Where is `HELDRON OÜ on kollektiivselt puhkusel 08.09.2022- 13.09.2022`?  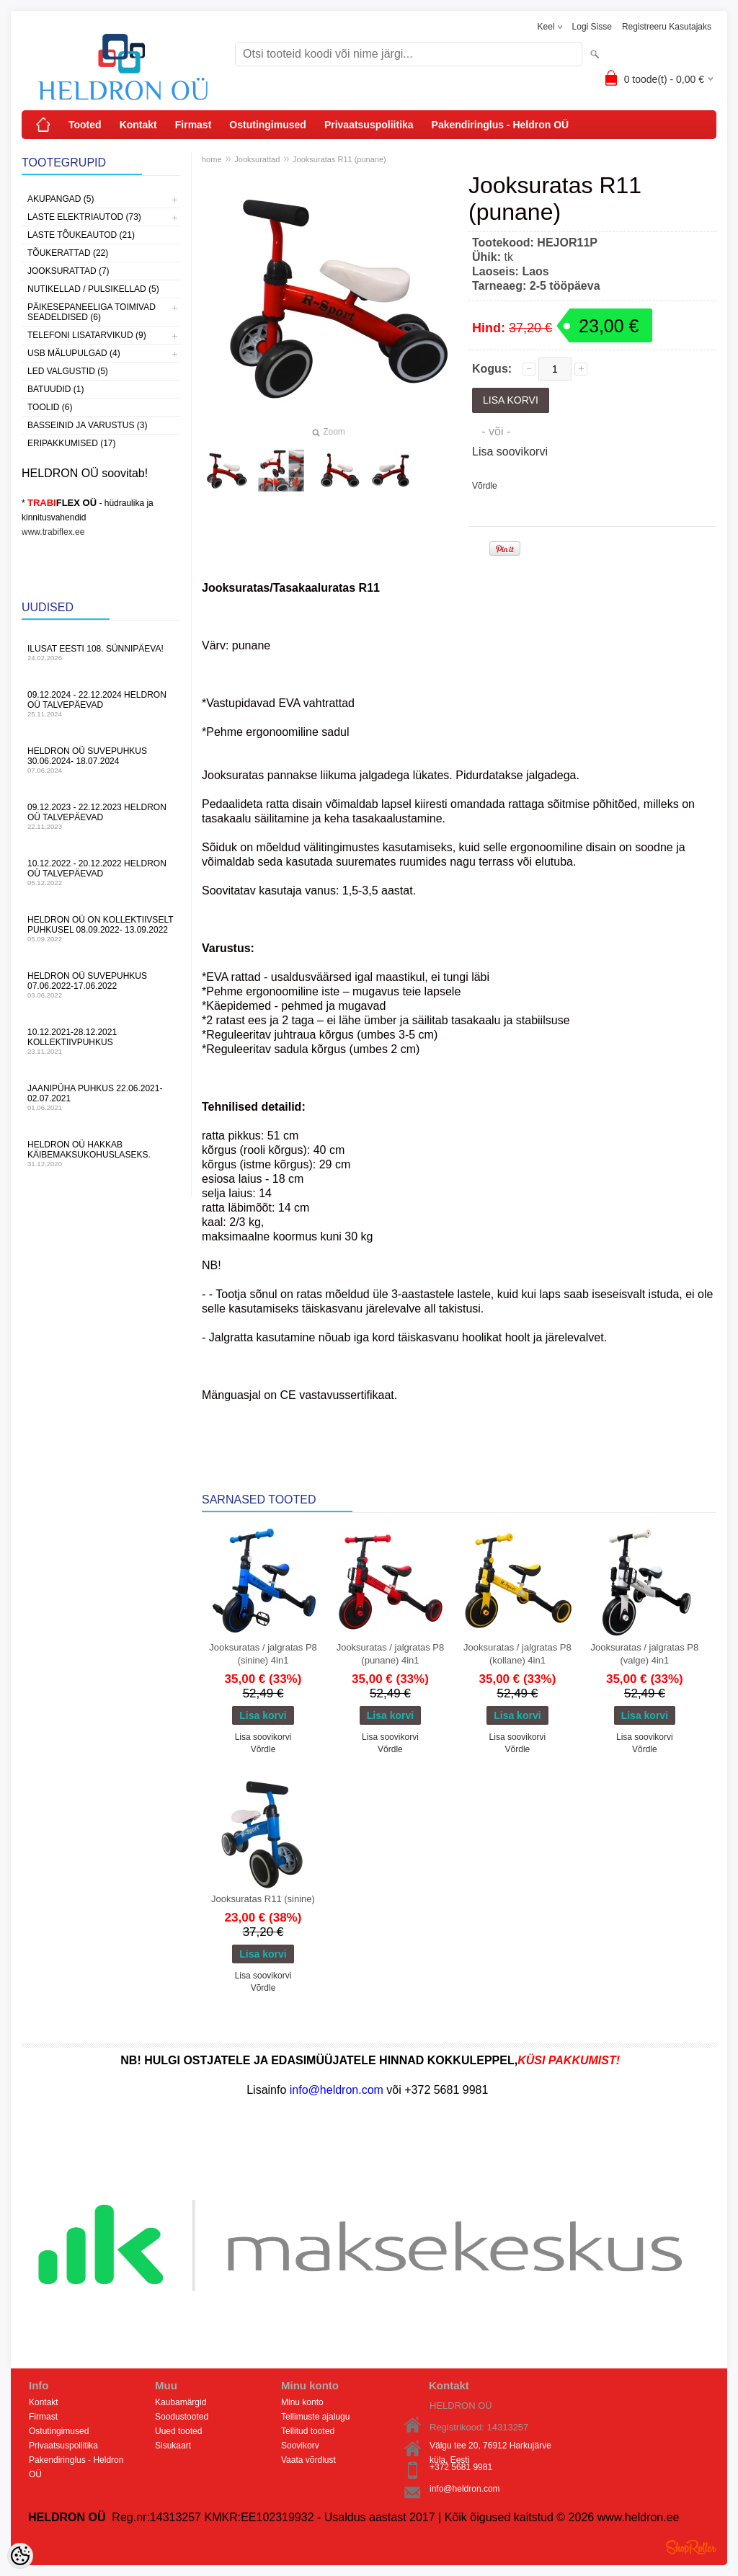 HELDRON OÜ on kollektiivselt puhkusel 08.09.2022- 13.09.2022 is located at coordinates (100, 929).